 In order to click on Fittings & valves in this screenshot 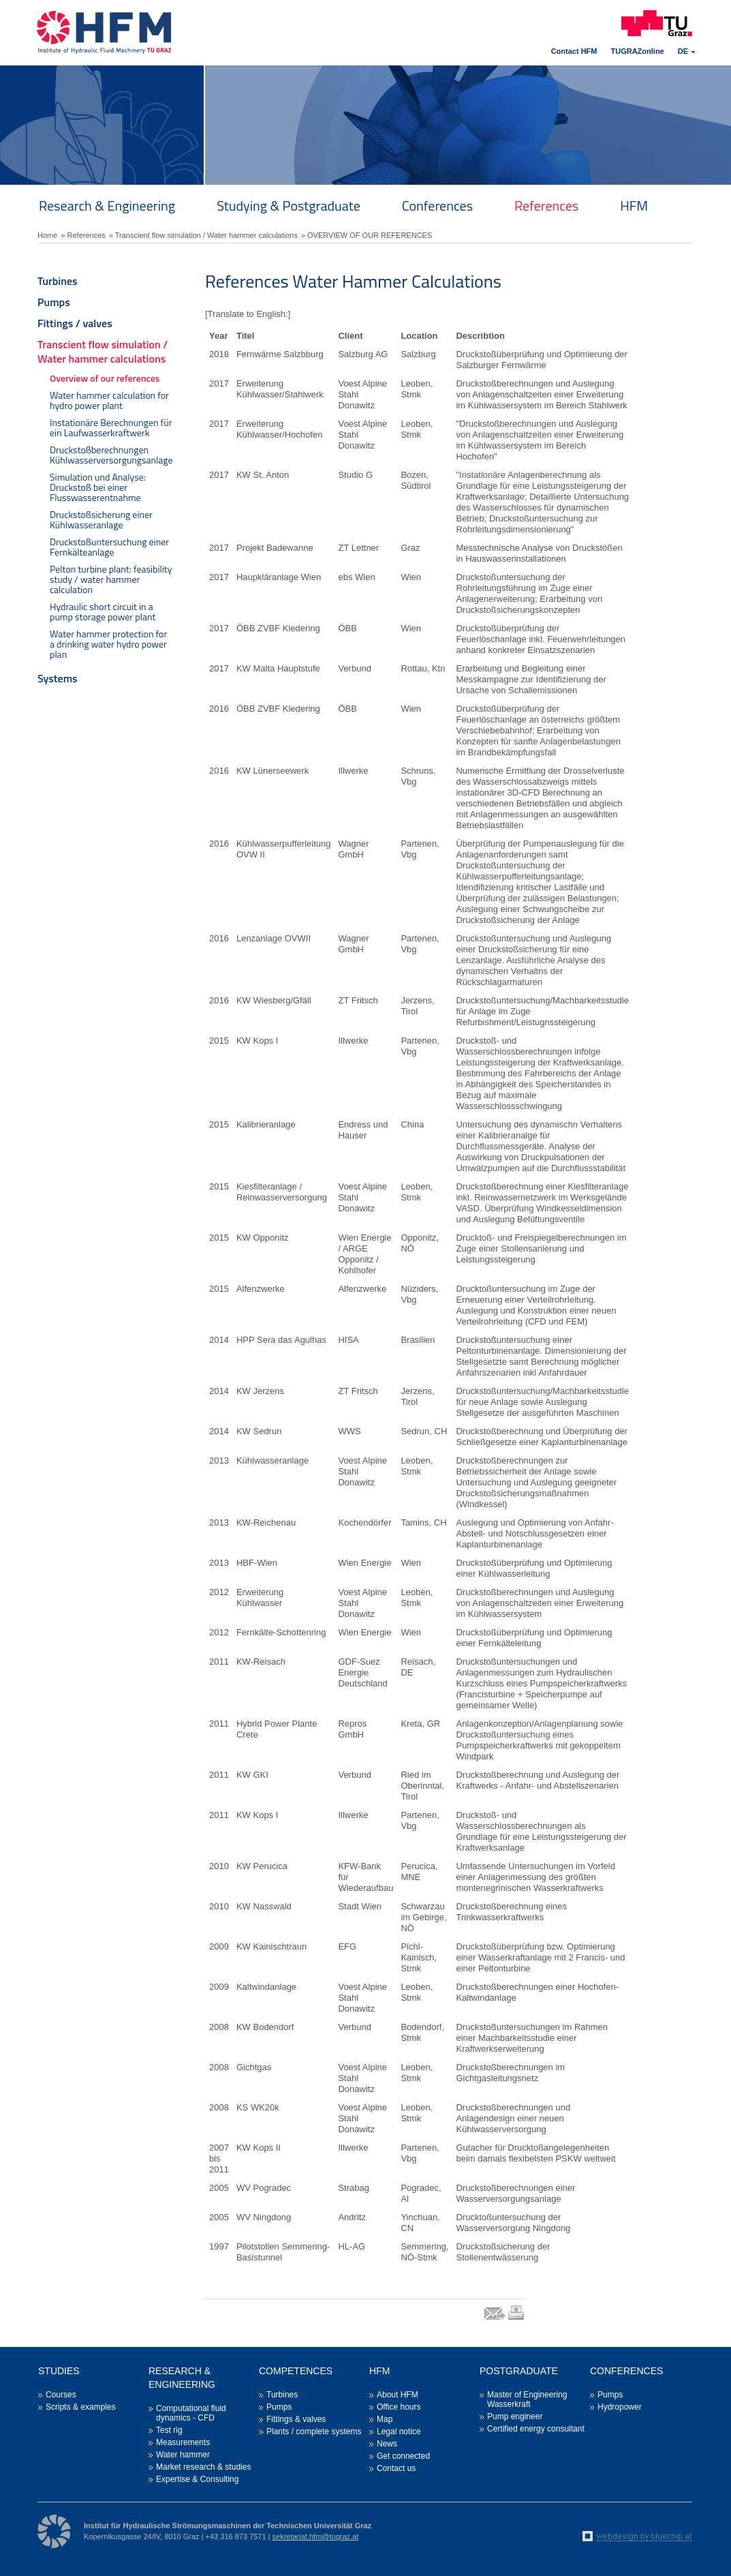, I will do `click(296, 2419)`.